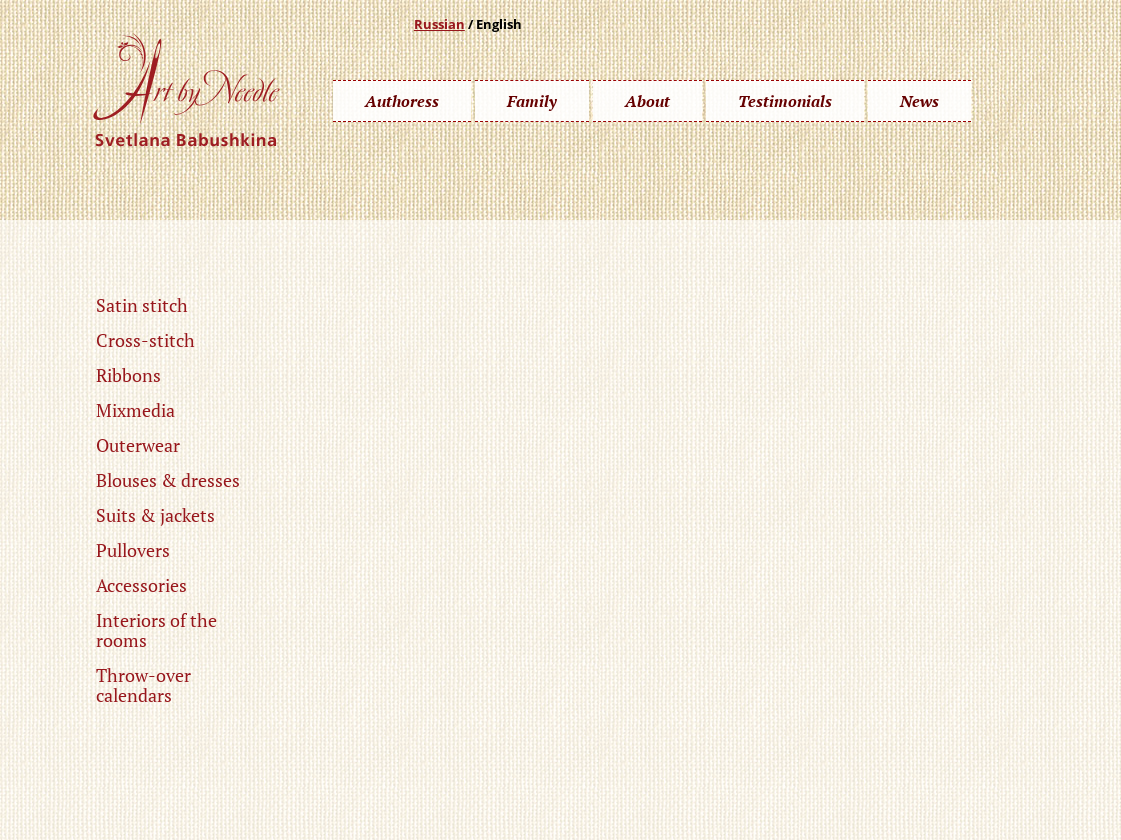  I want to click on News, so click(919, 101).